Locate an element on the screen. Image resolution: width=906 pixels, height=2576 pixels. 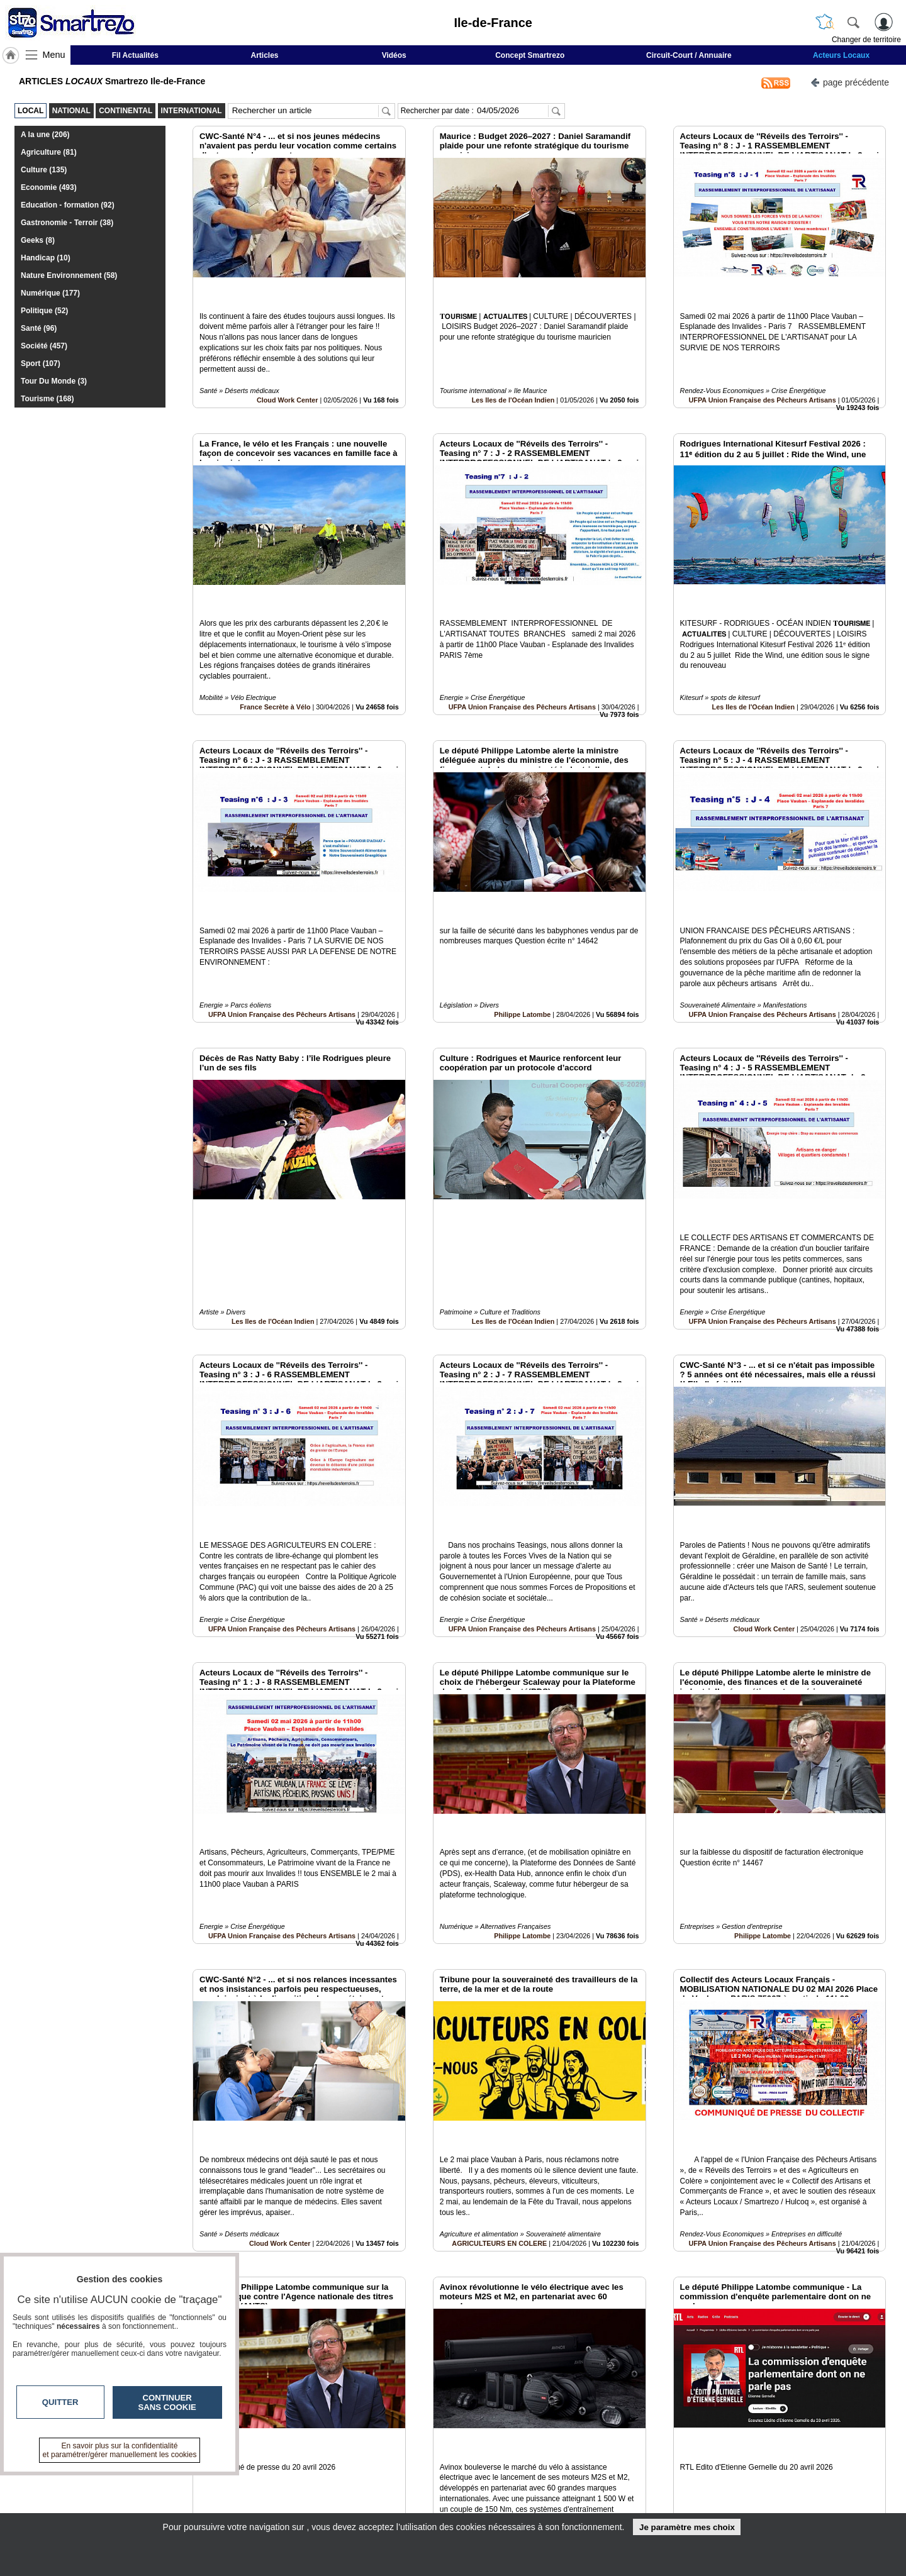
Tourisme (168) is located at coordinates (47, 398).